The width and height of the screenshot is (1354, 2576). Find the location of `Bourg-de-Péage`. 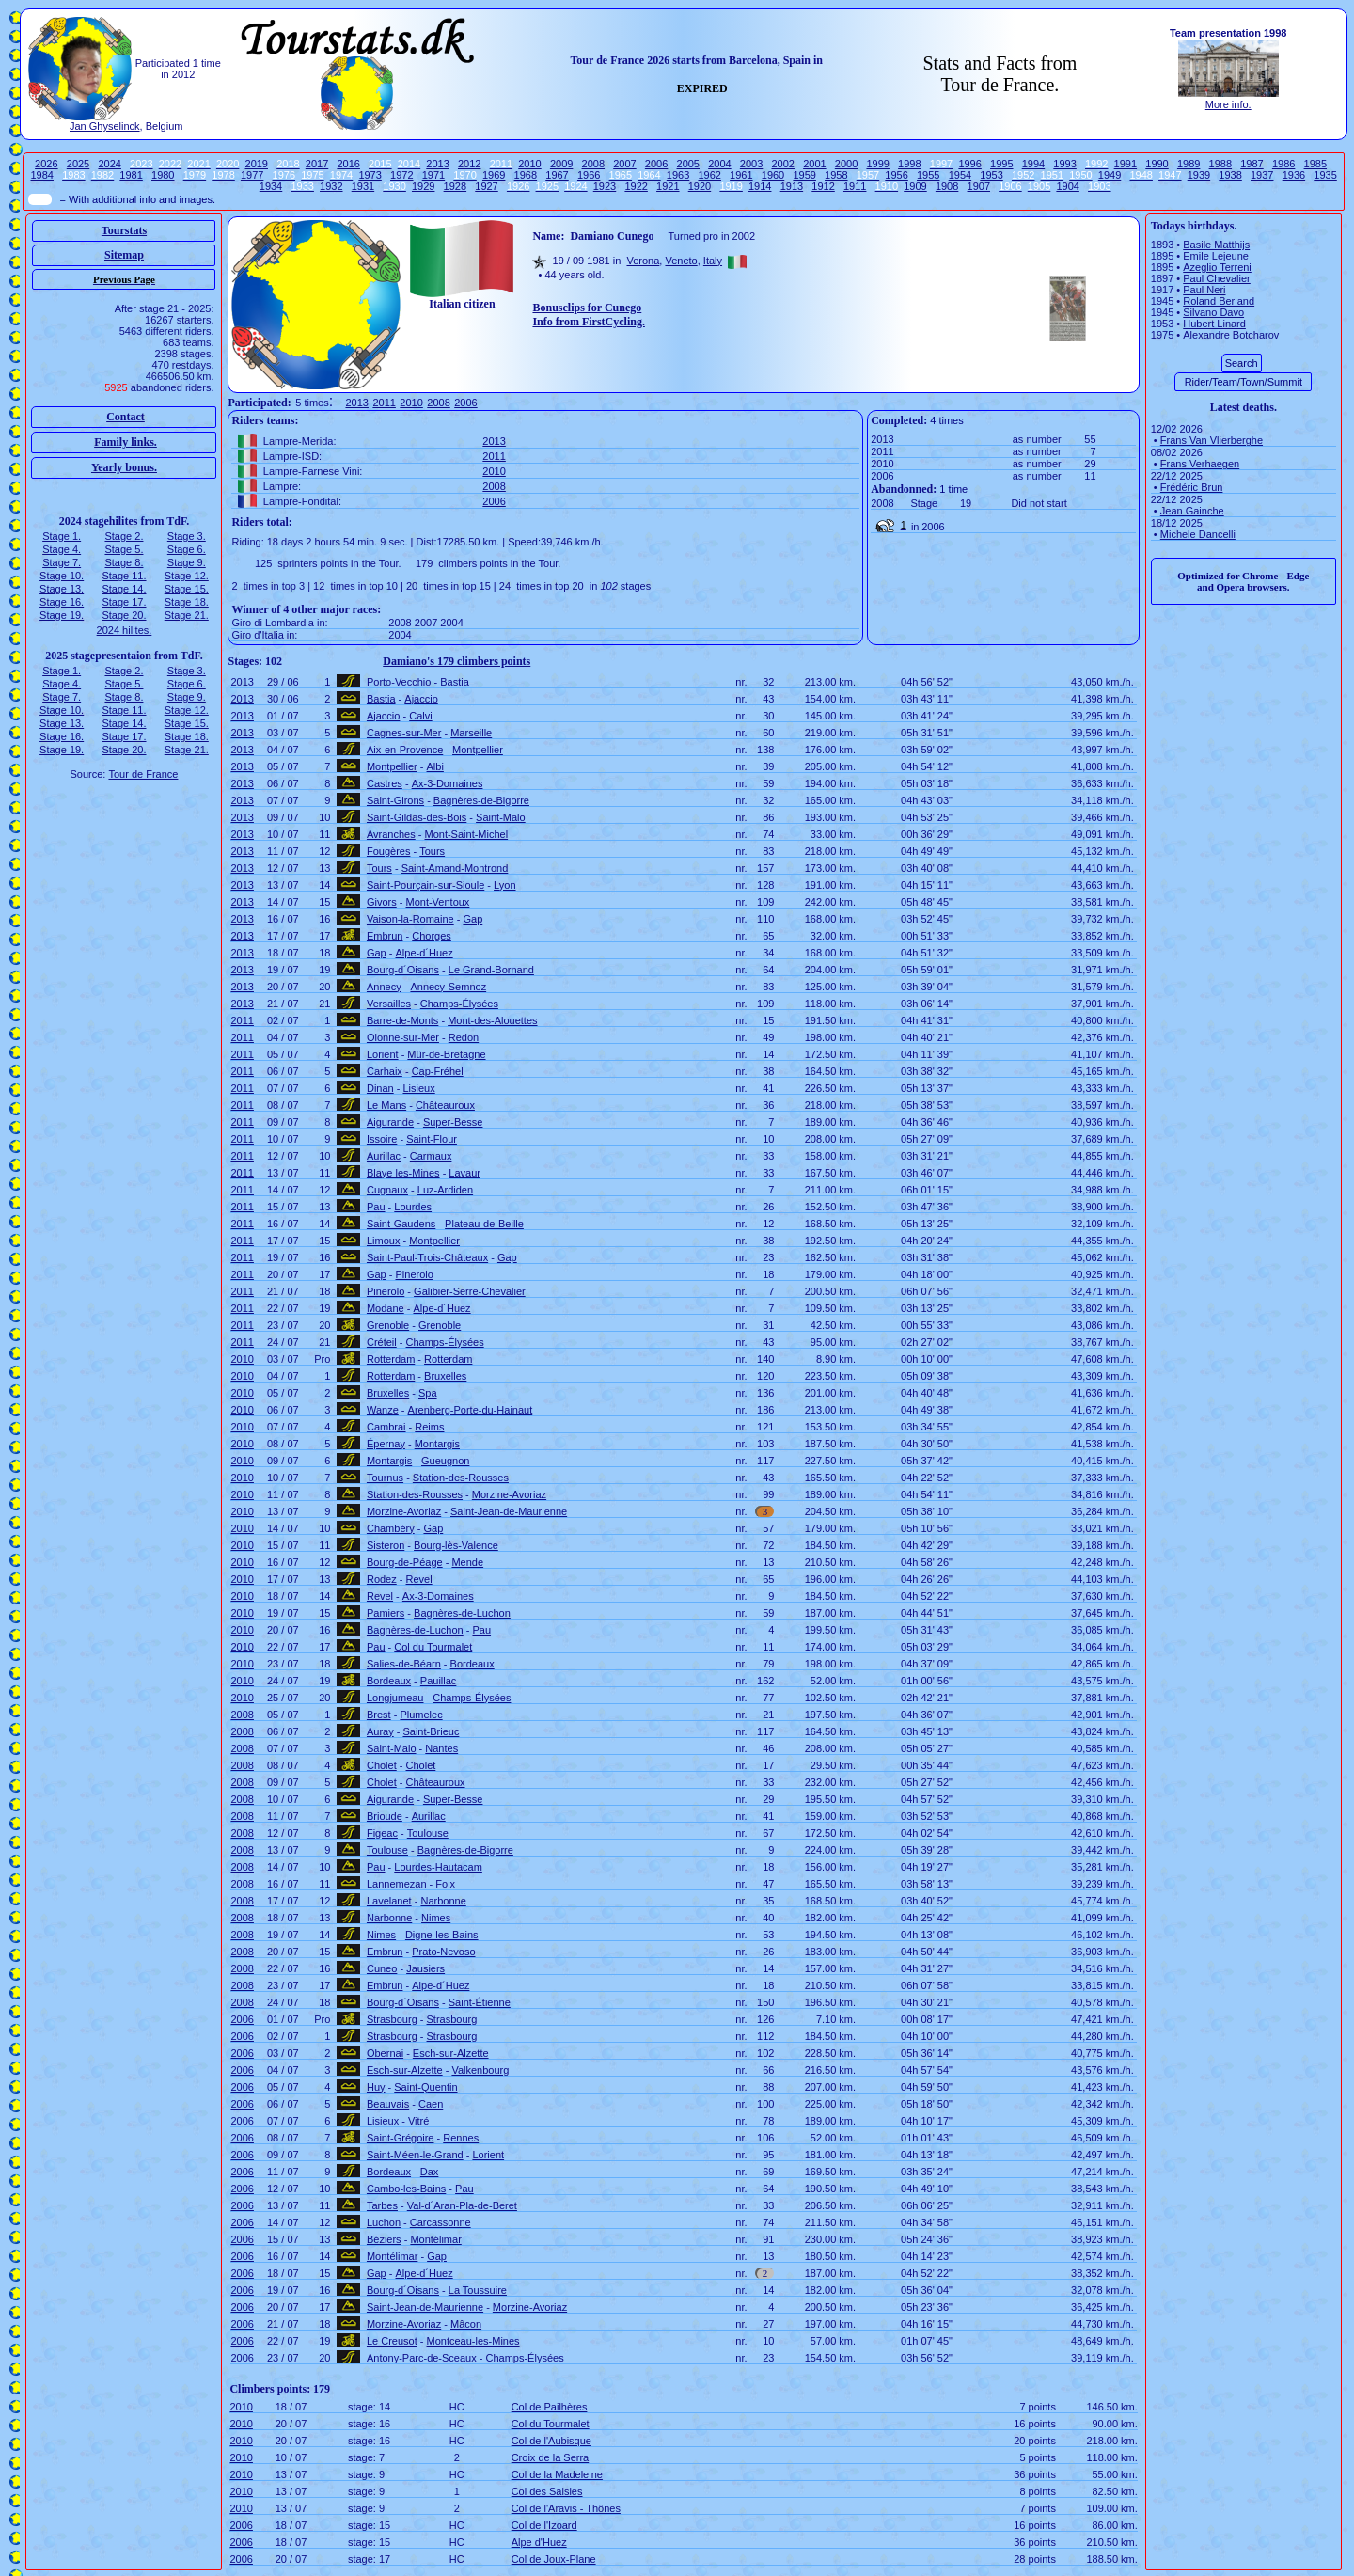

Bourg-de-Péage is located at coordinates (405, 1562).